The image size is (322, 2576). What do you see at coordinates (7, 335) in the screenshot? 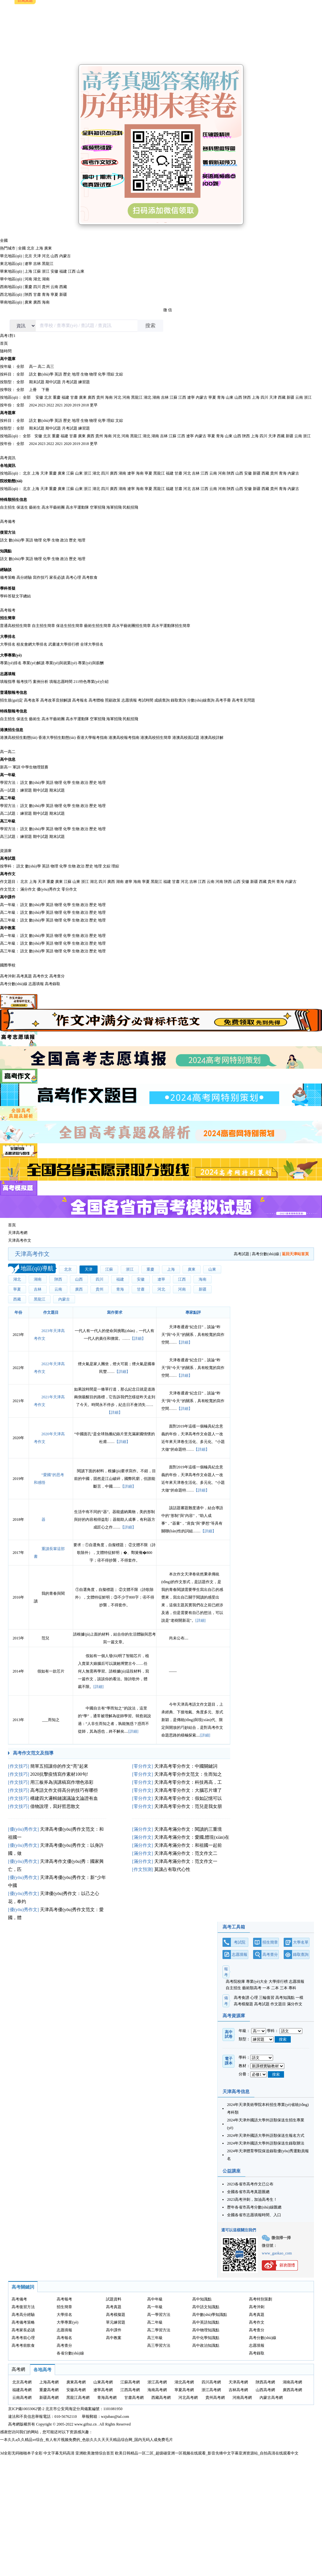
I see `高考1對1` at bounding box center [7, 335].